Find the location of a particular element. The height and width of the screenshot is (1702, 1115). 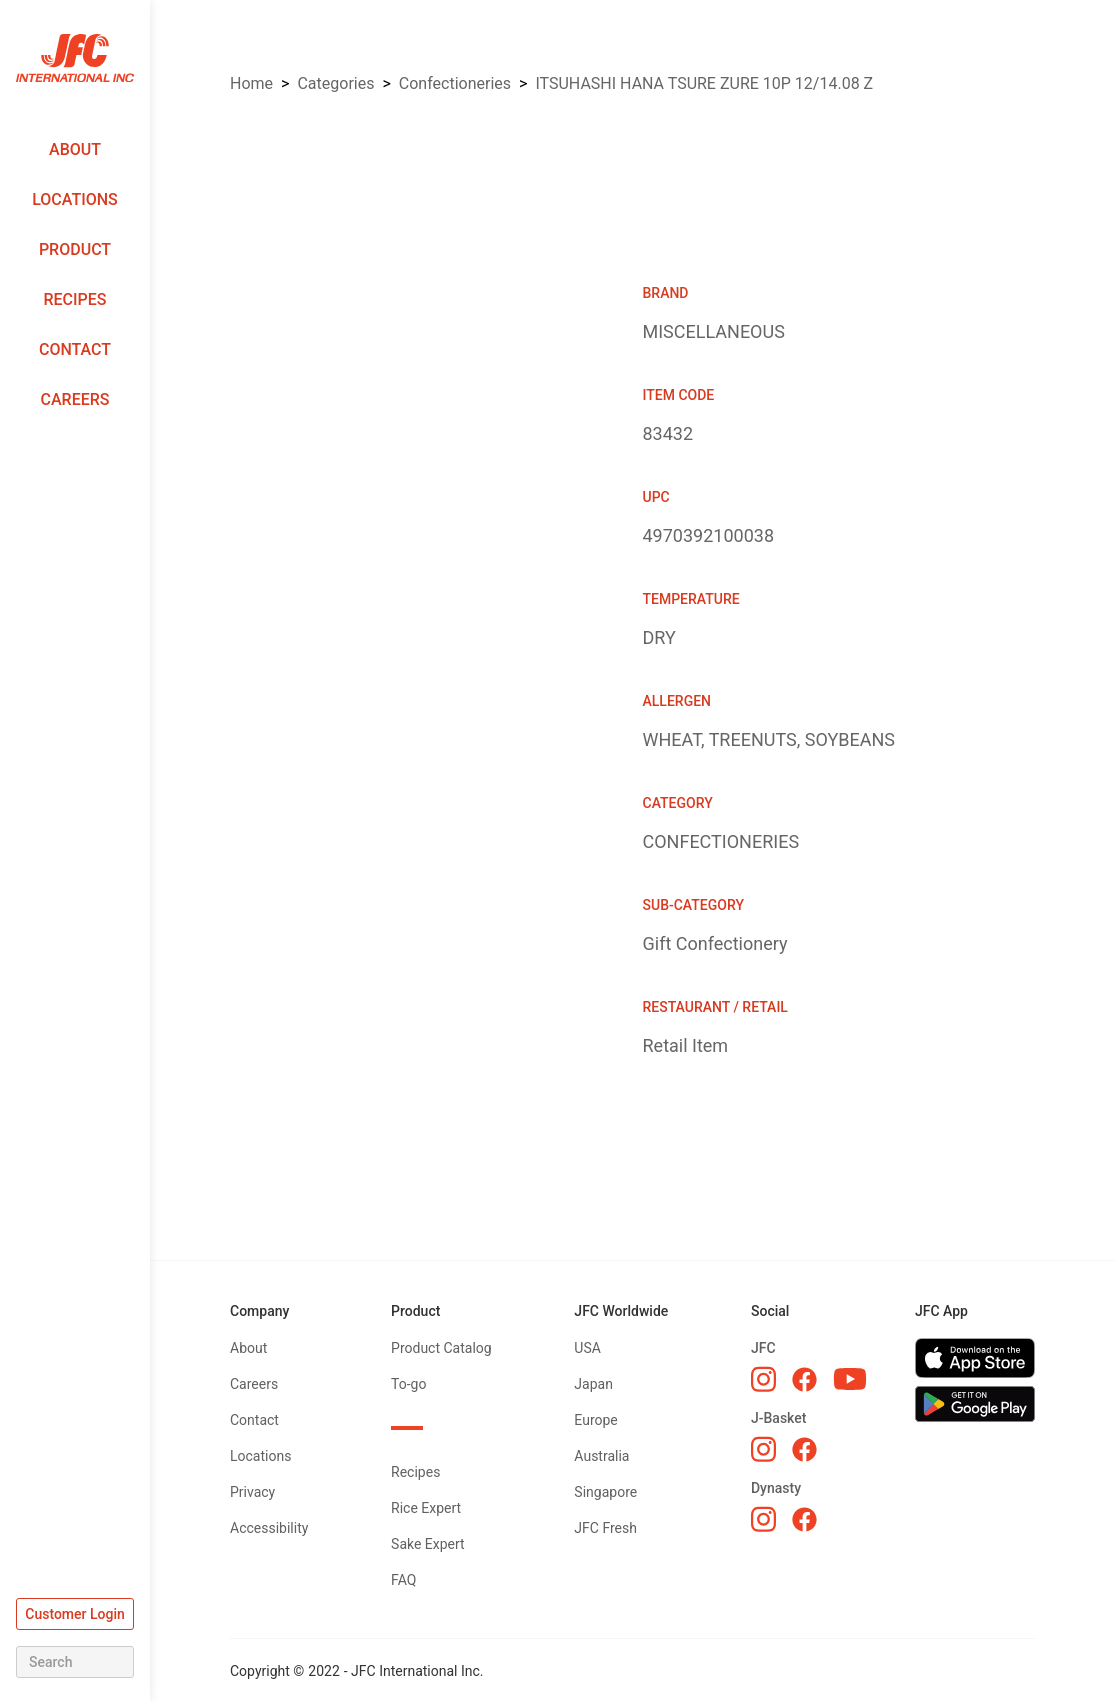

[Dynasty Facebook] is located at coordinates (804, 1519).